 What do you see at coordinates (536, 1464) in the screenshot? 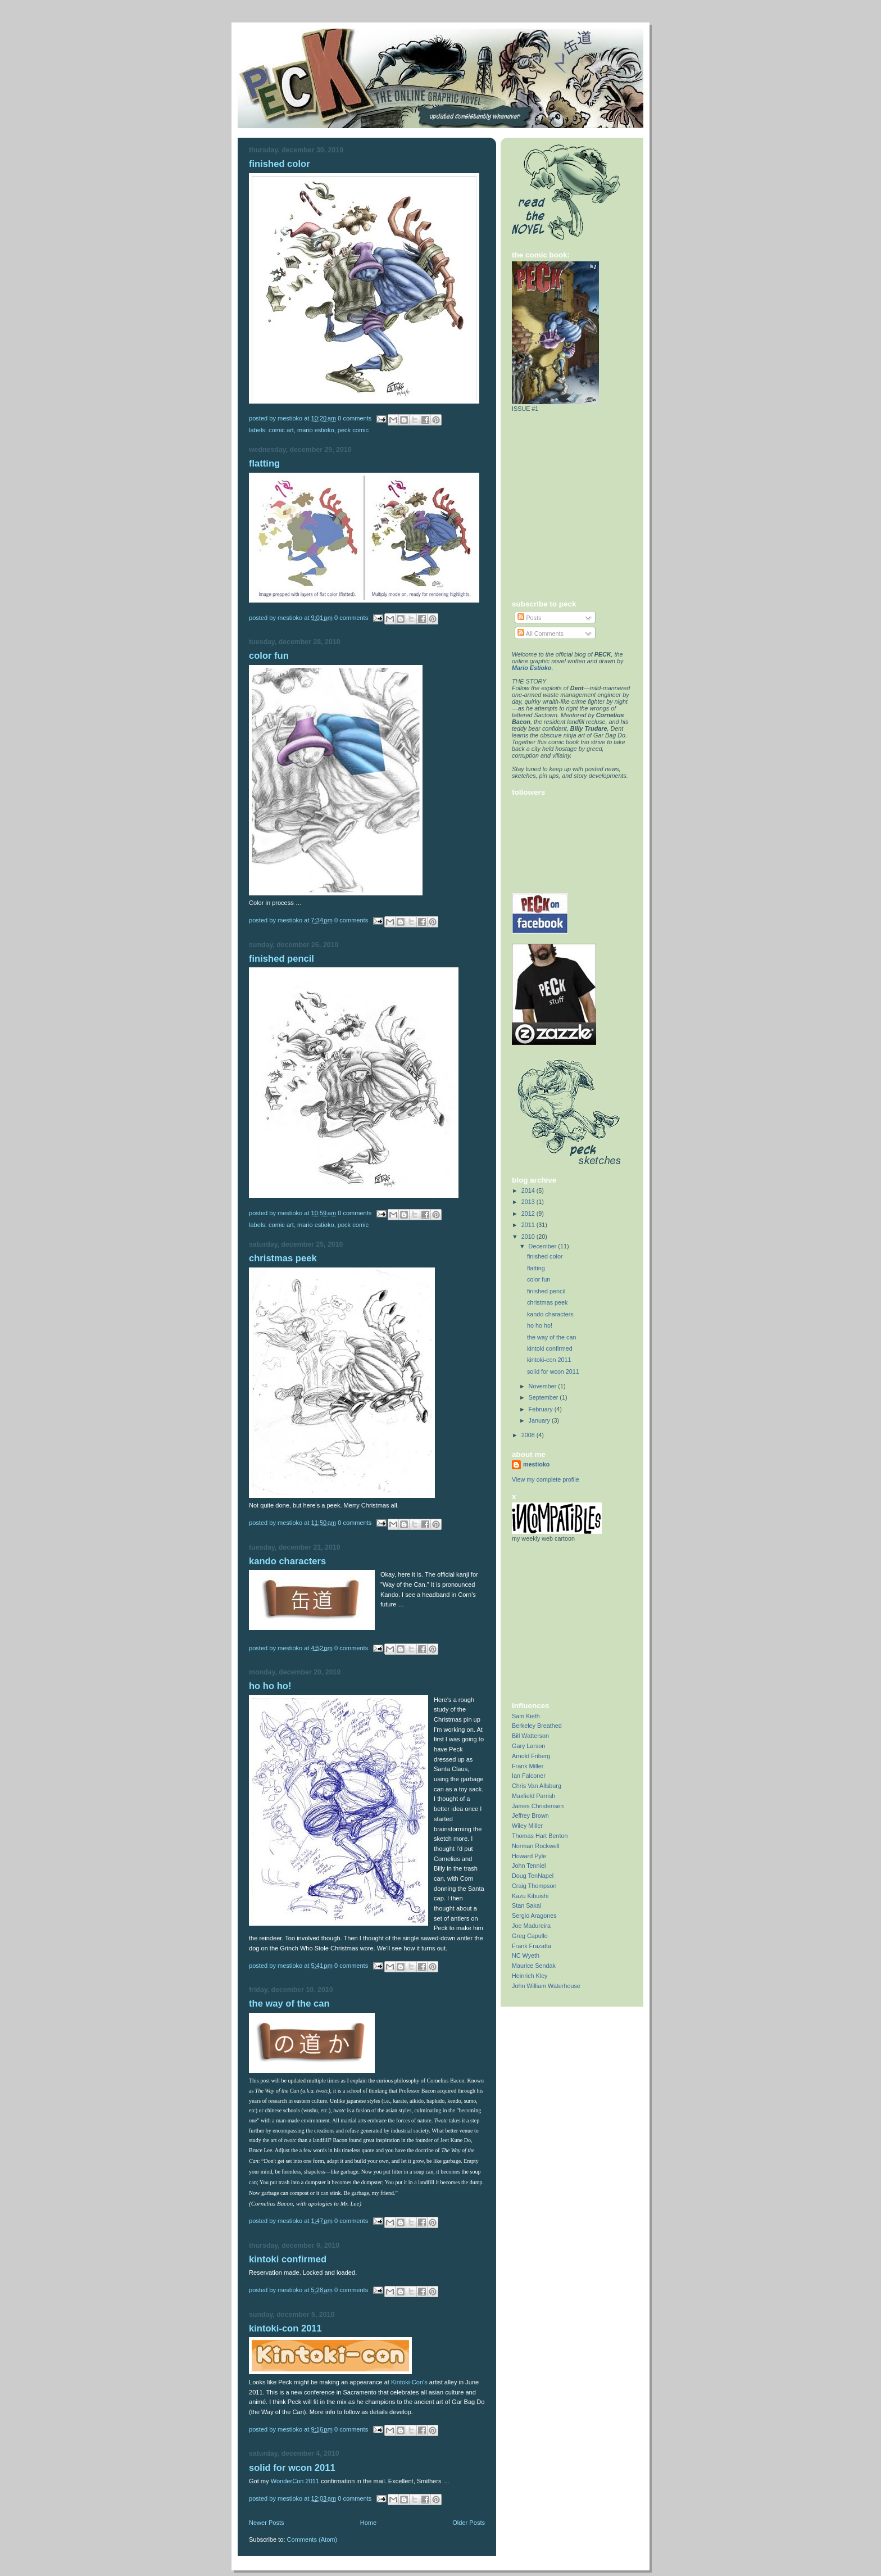
I see `mestioko` at bounding box center [536, 1464].